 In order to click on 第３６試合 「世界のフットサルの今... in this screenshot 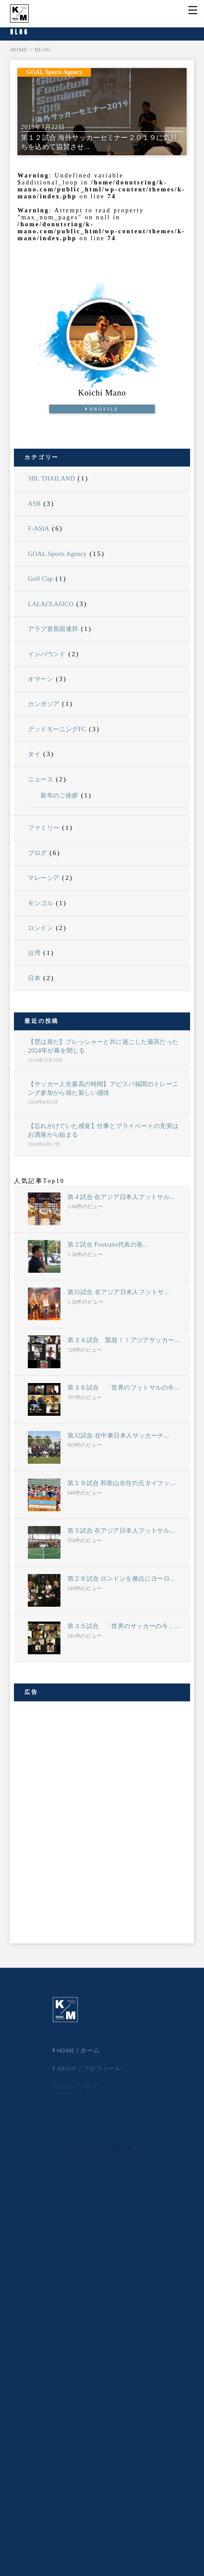, I will do `click(123, 1387)`.